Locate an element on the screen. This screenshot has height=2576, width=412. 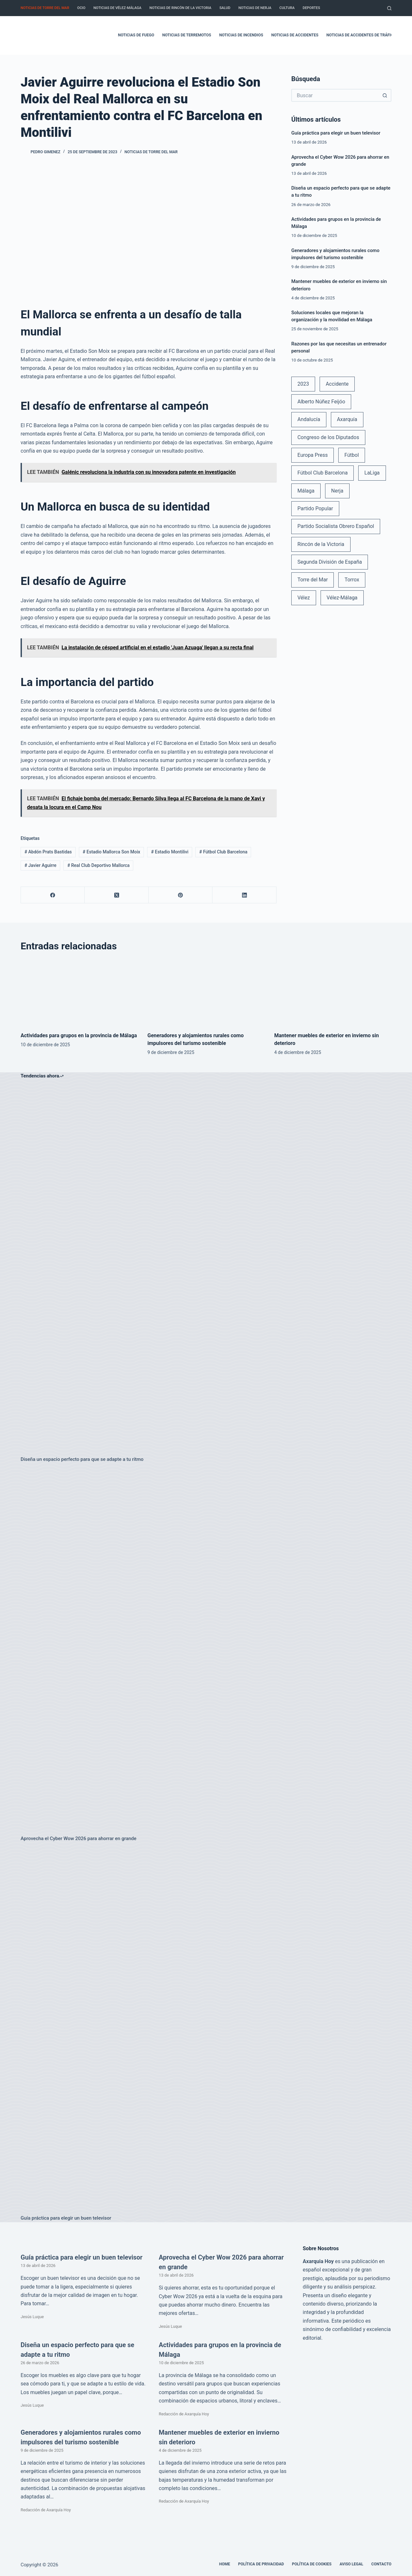
Noticias de accidentes de tráfico is located at coordinates (361, 35).